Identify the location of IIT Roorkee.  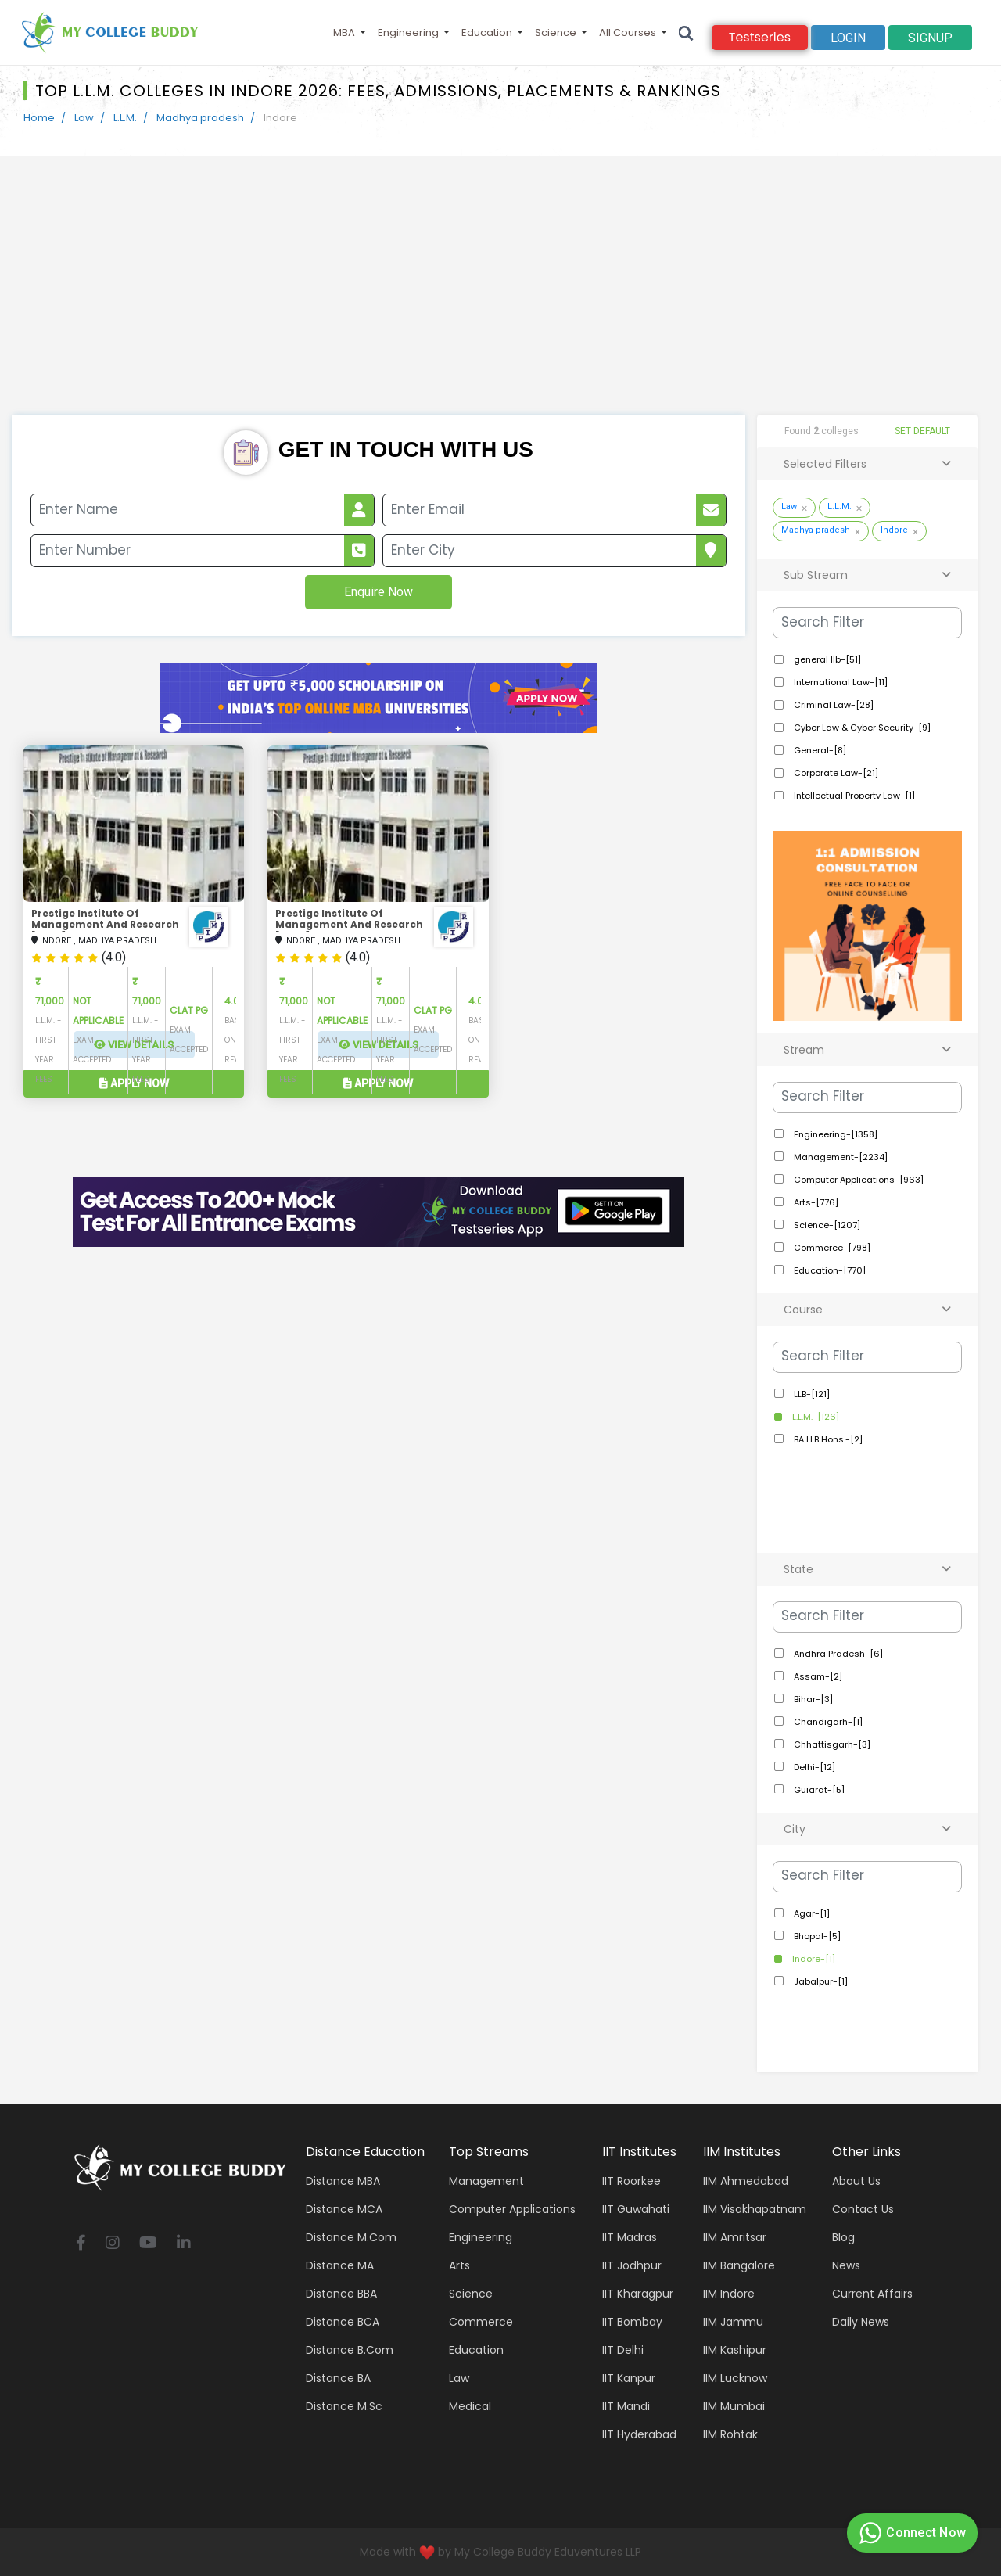
(631, 2181).